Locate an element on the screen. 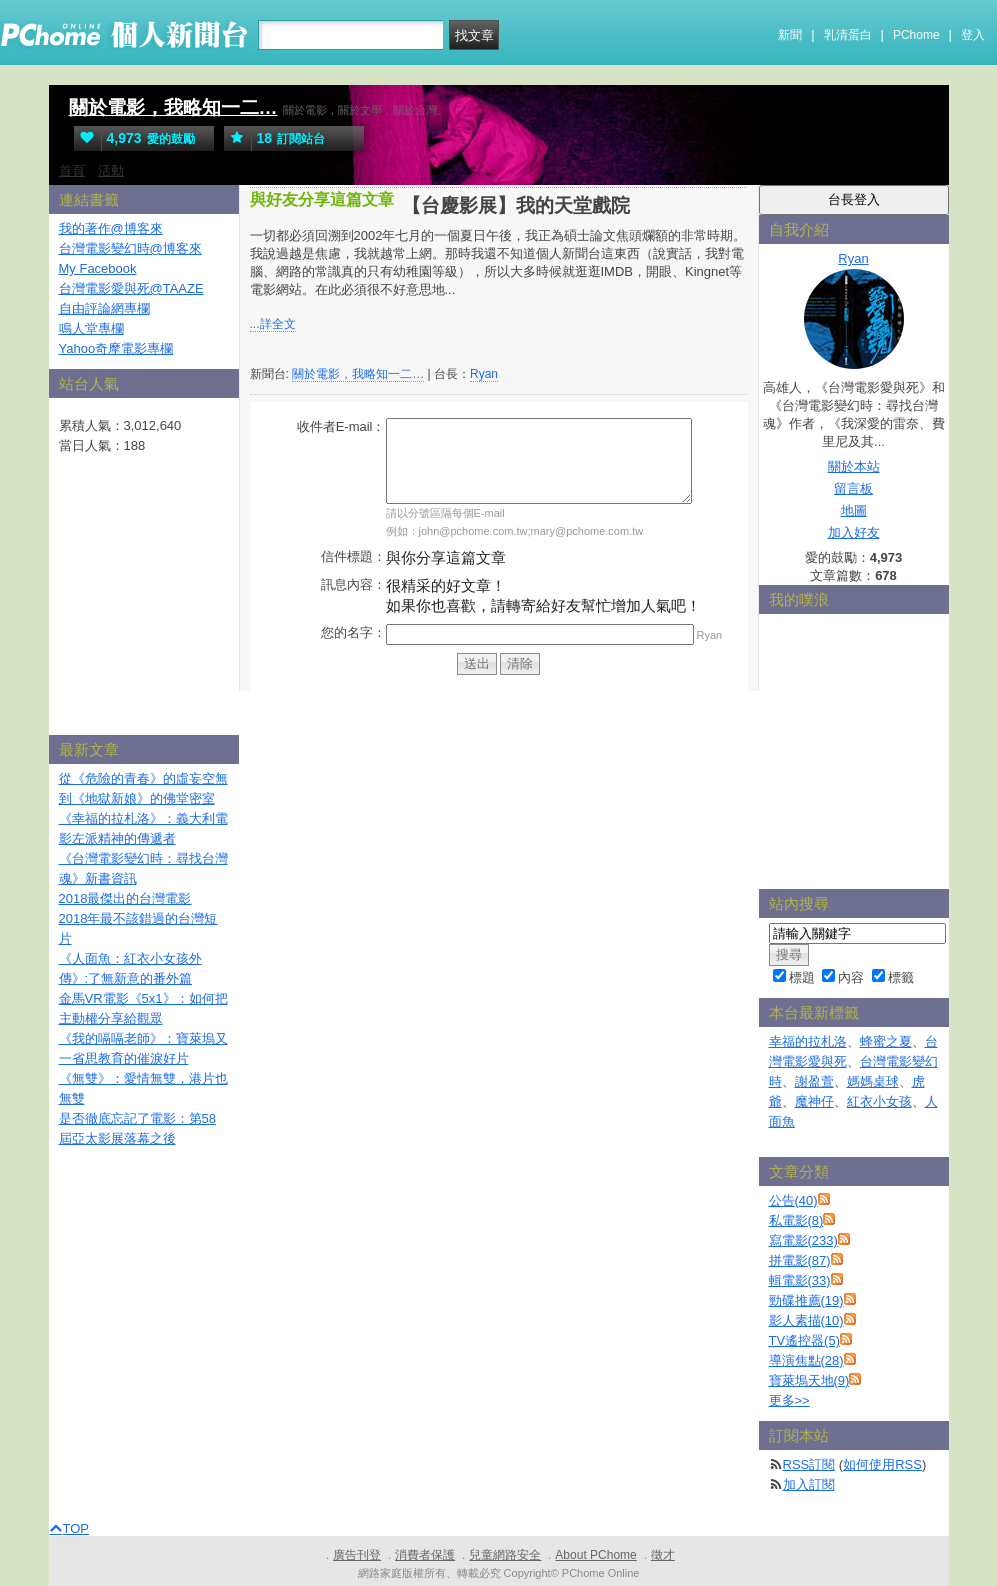 The height and width of the screenshot is (1586, 997). 公告(40) is located at coordinates (793, 1200).